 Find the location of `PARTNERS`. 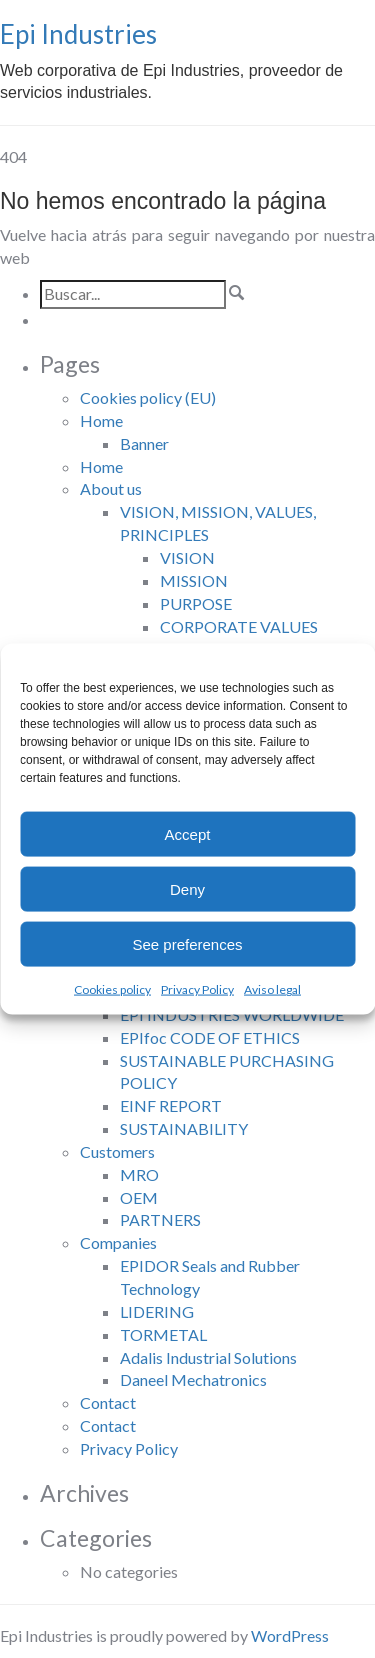

PARTNERS is located at coordinates (160, 1219).